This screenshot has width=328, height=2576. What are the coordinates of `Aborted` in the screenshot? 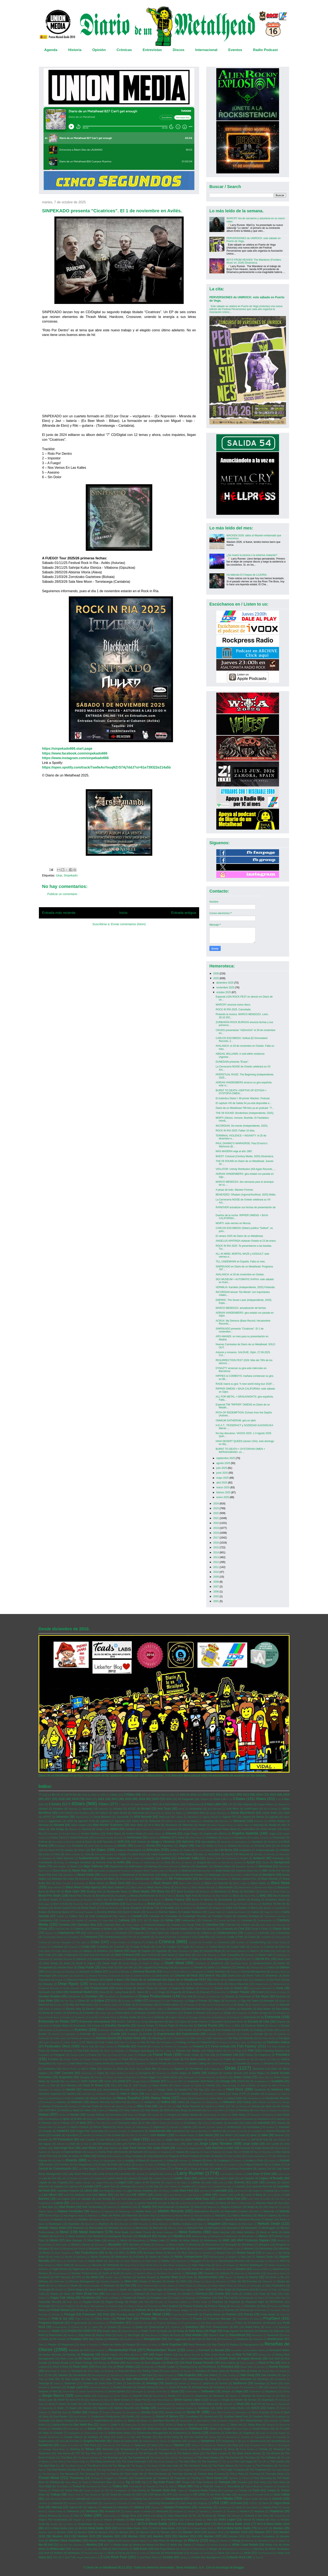 It's located at (43, 1808).